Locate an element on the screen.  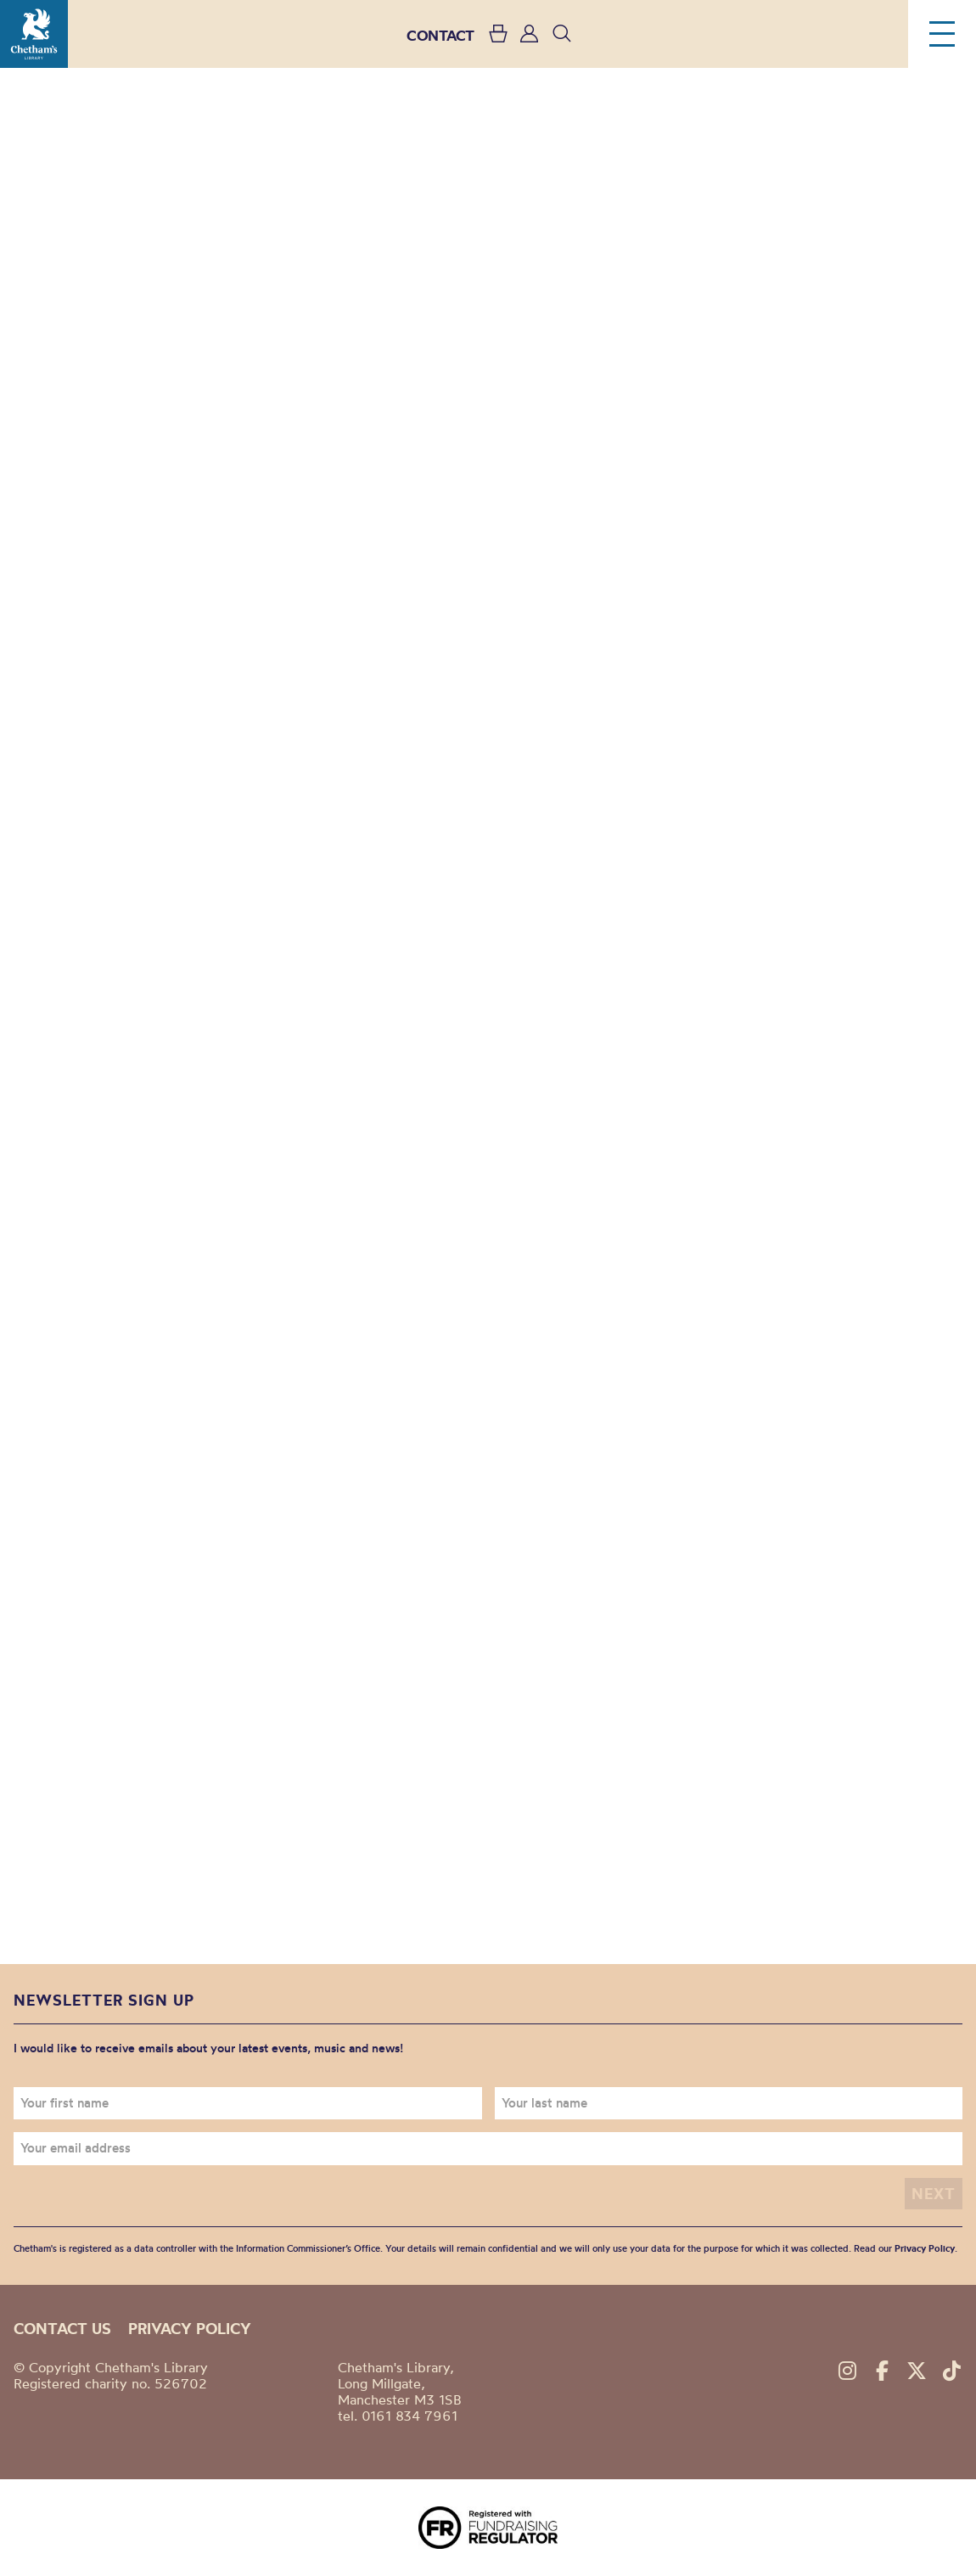
Chetham's Library is located at coordinates (34, 34).